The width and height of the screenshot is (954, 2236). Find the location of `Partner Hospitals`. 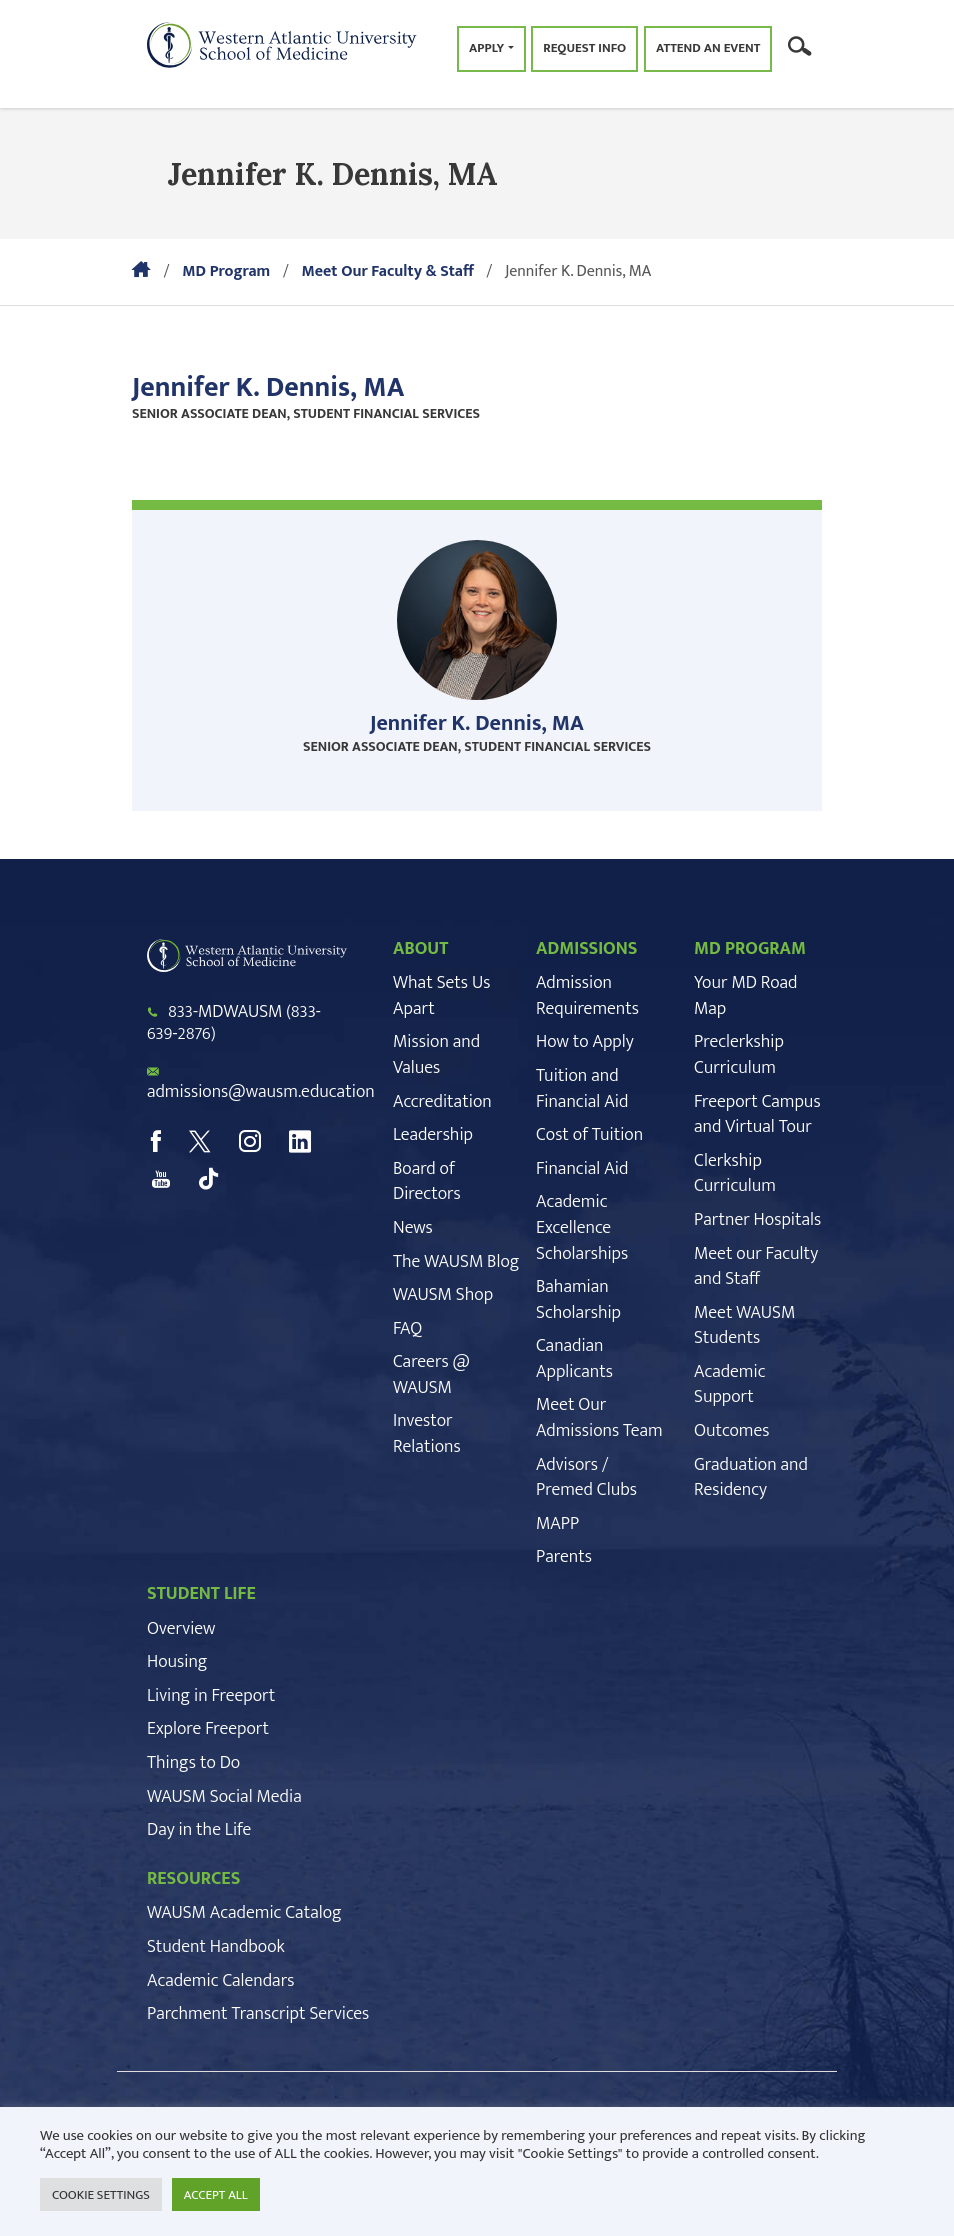

Partner Hospitals is located at coordinates (757, 1220).